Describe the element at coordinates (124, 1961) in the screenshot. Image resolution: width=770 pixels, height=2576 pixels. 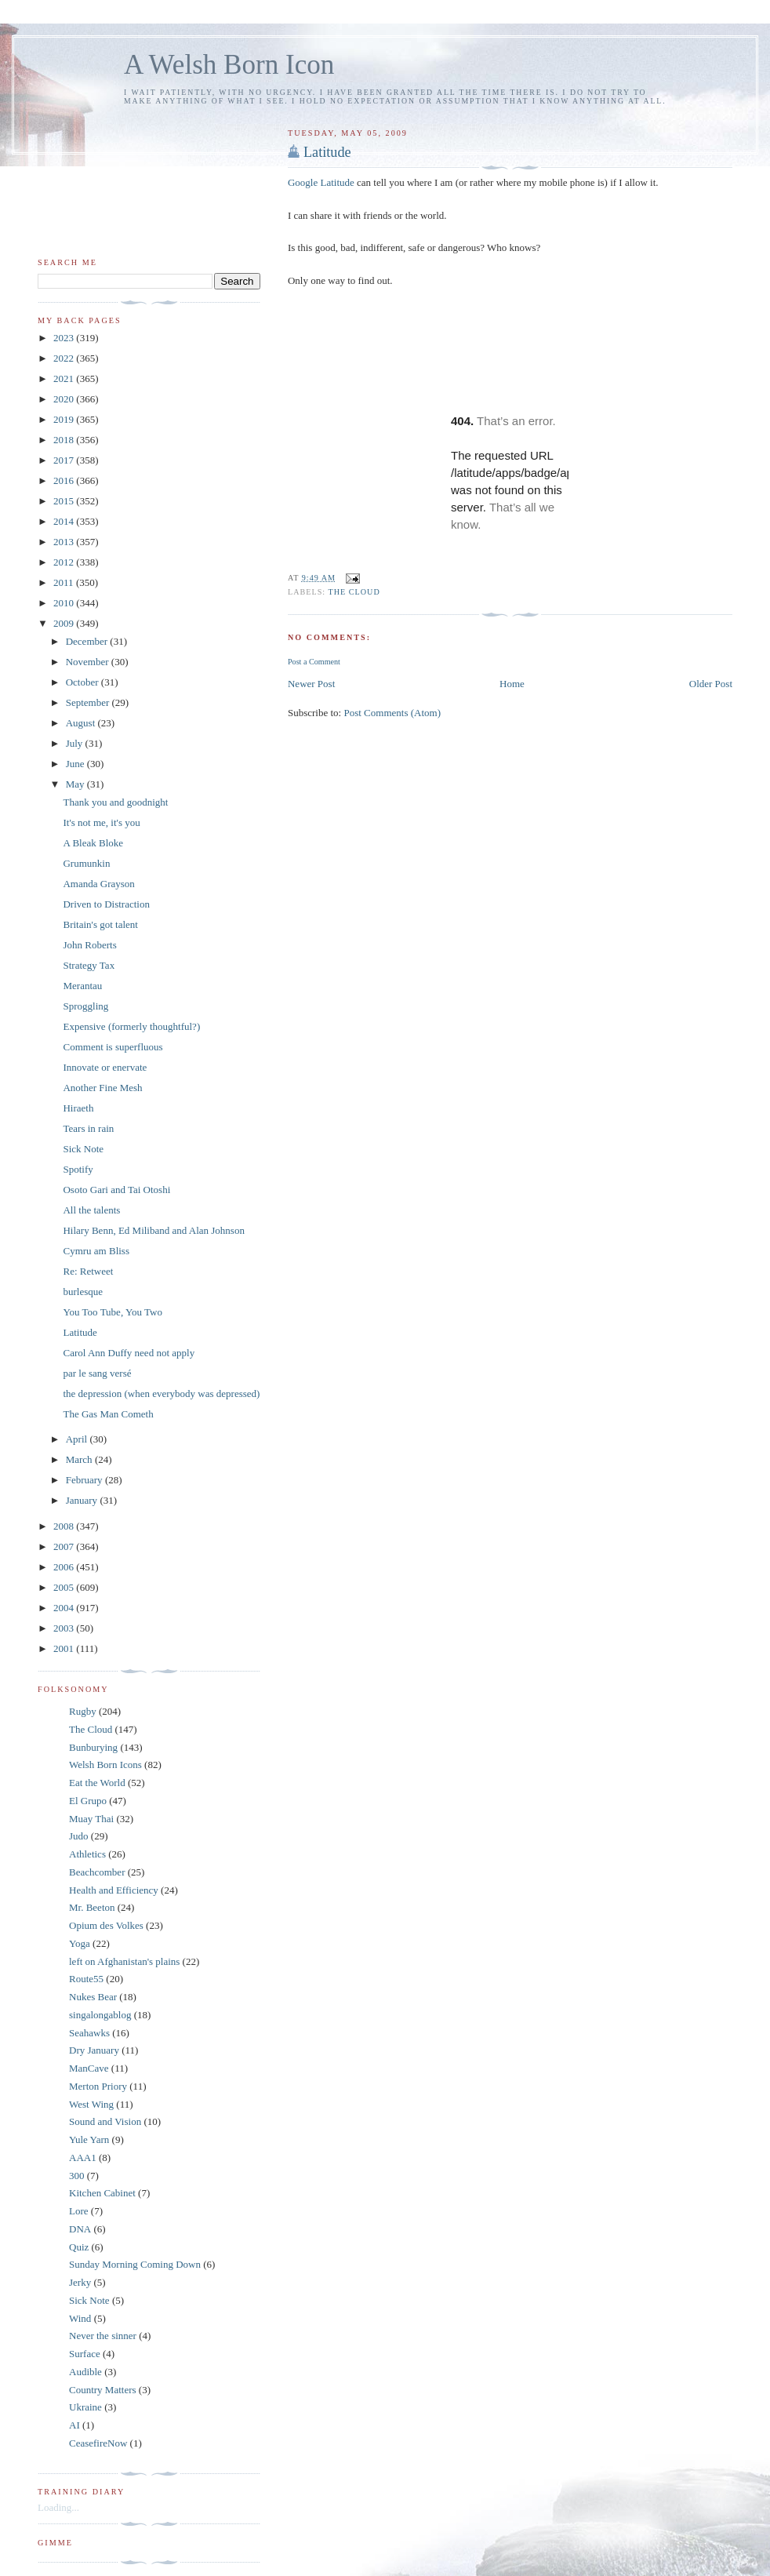
I see `left on Afghanistan's plains` at that location.